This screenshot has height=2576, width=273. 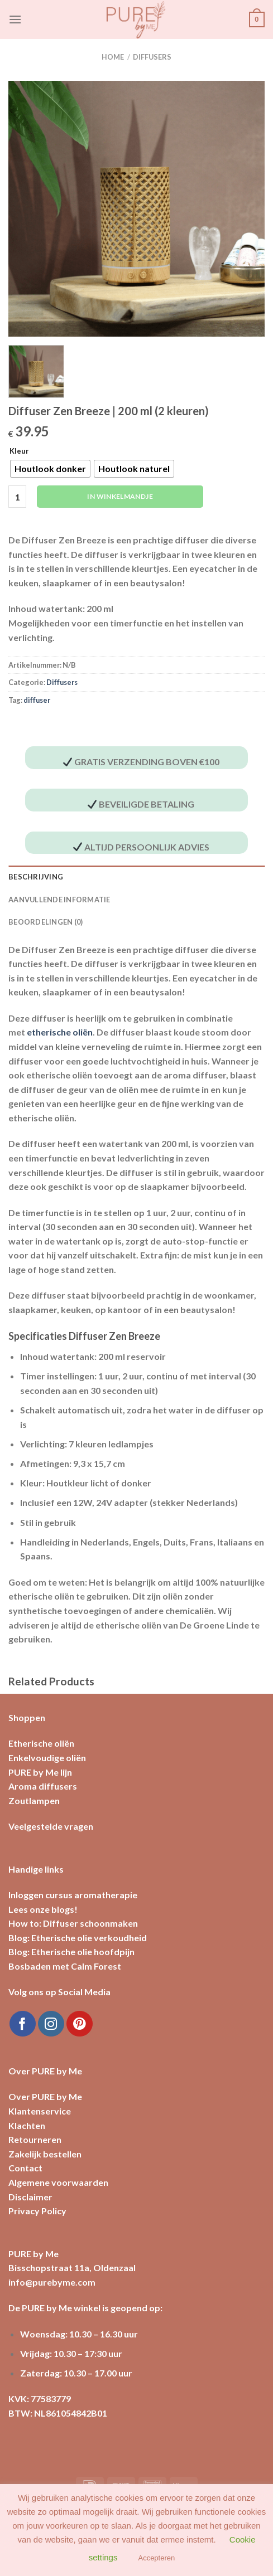 I want to click on Enkelvoudige oliën, so click(x=47, y=1757).